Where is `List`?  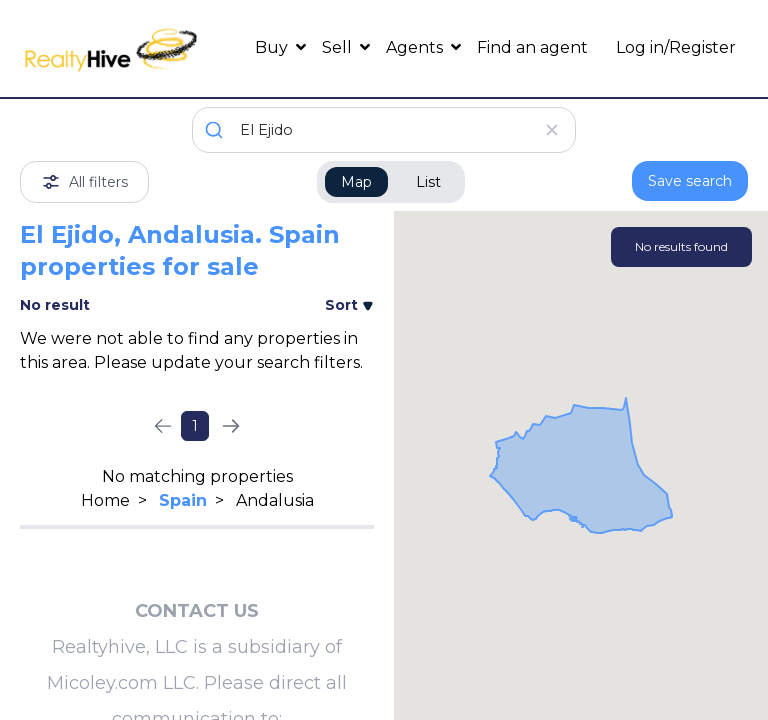 List is located at coordinates (428, 182).